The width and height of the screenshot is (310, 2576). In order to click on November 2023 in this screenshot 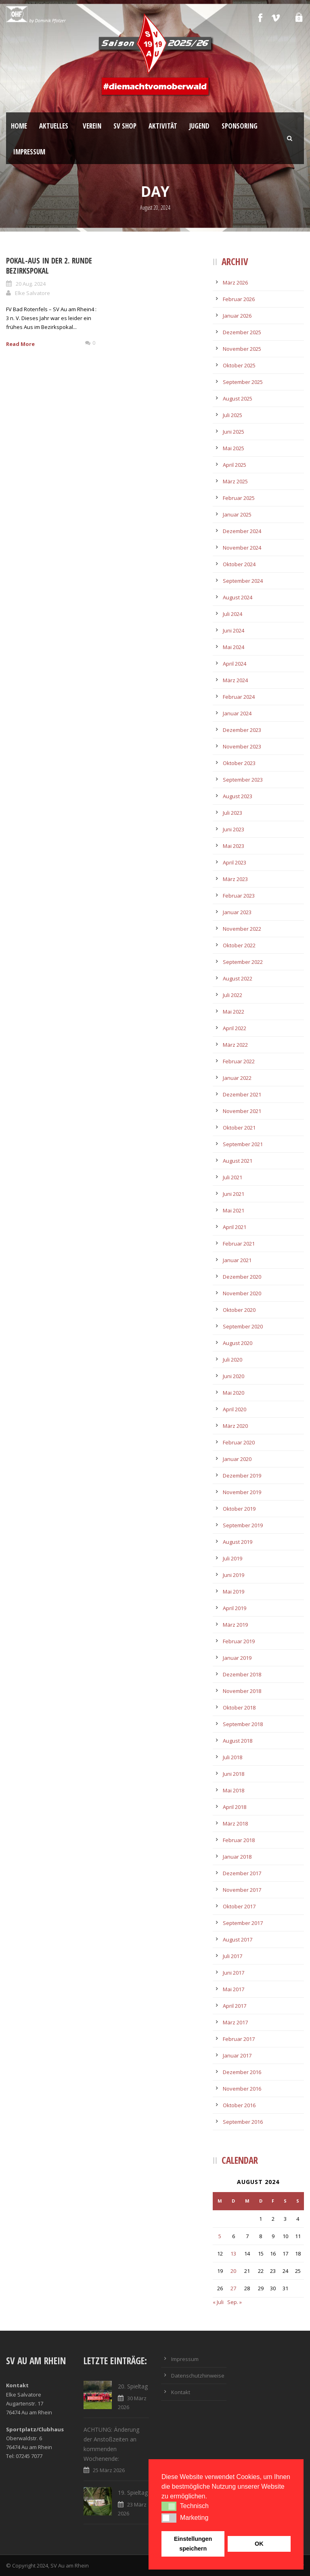, I will do `click(242, 746)`.